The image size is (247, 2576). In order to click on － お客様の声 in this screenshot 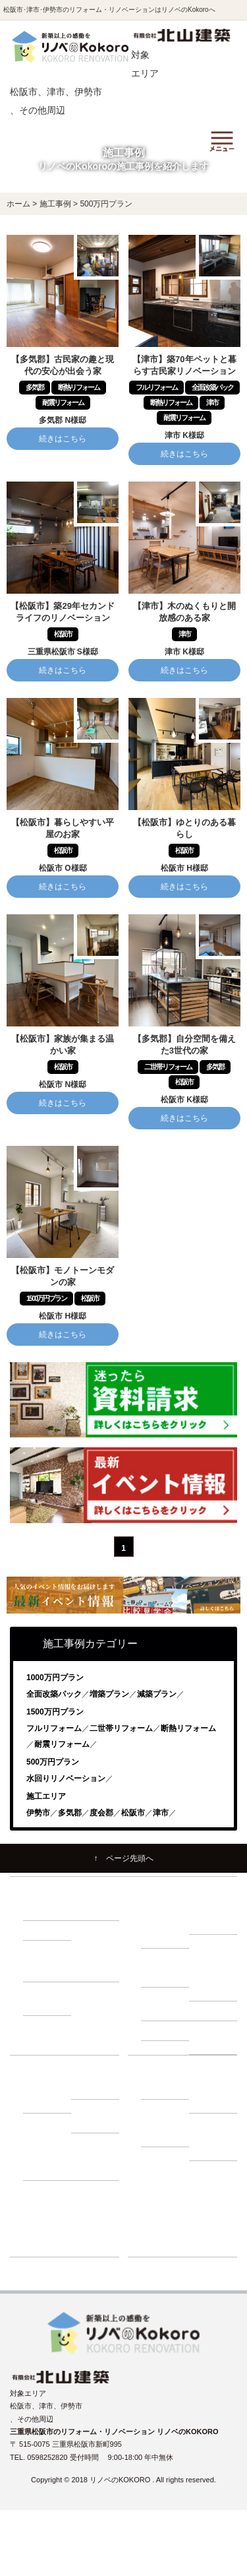, I will do `click(97, 2163)`.